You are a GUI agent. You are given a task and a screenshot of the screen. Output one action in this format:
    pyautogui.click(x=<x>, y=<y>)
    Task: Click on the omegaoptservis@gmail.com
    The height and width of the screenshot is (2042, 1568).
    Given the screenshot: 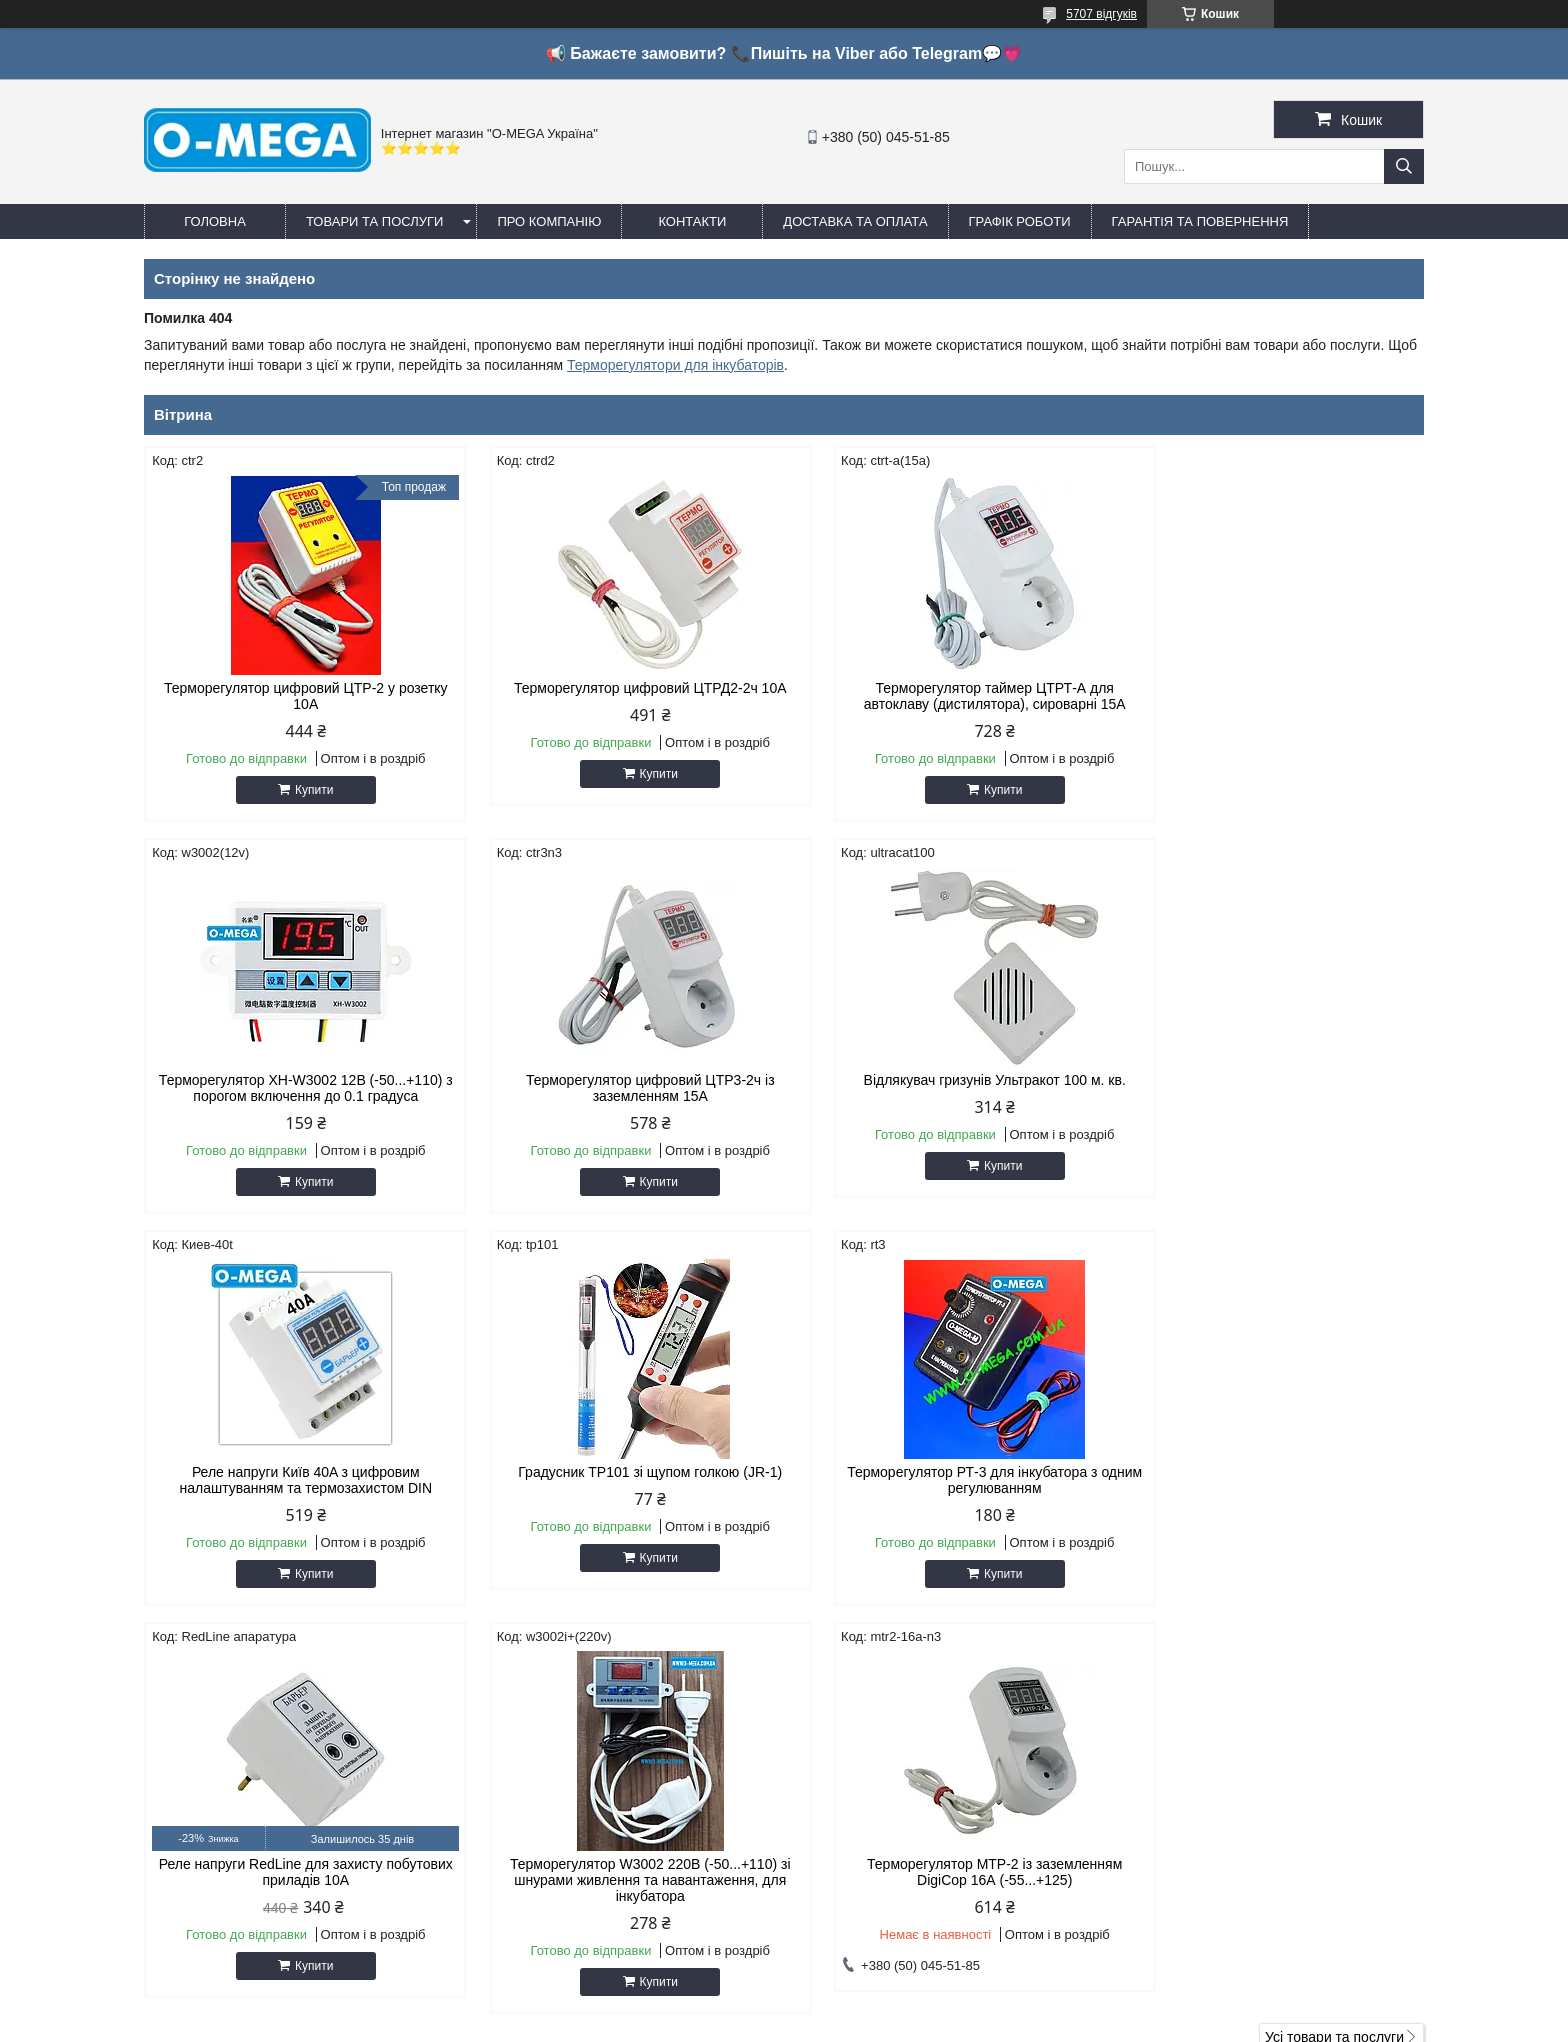 What is the action you would take?
    pyautogui.click(x=903, y=1821)
    